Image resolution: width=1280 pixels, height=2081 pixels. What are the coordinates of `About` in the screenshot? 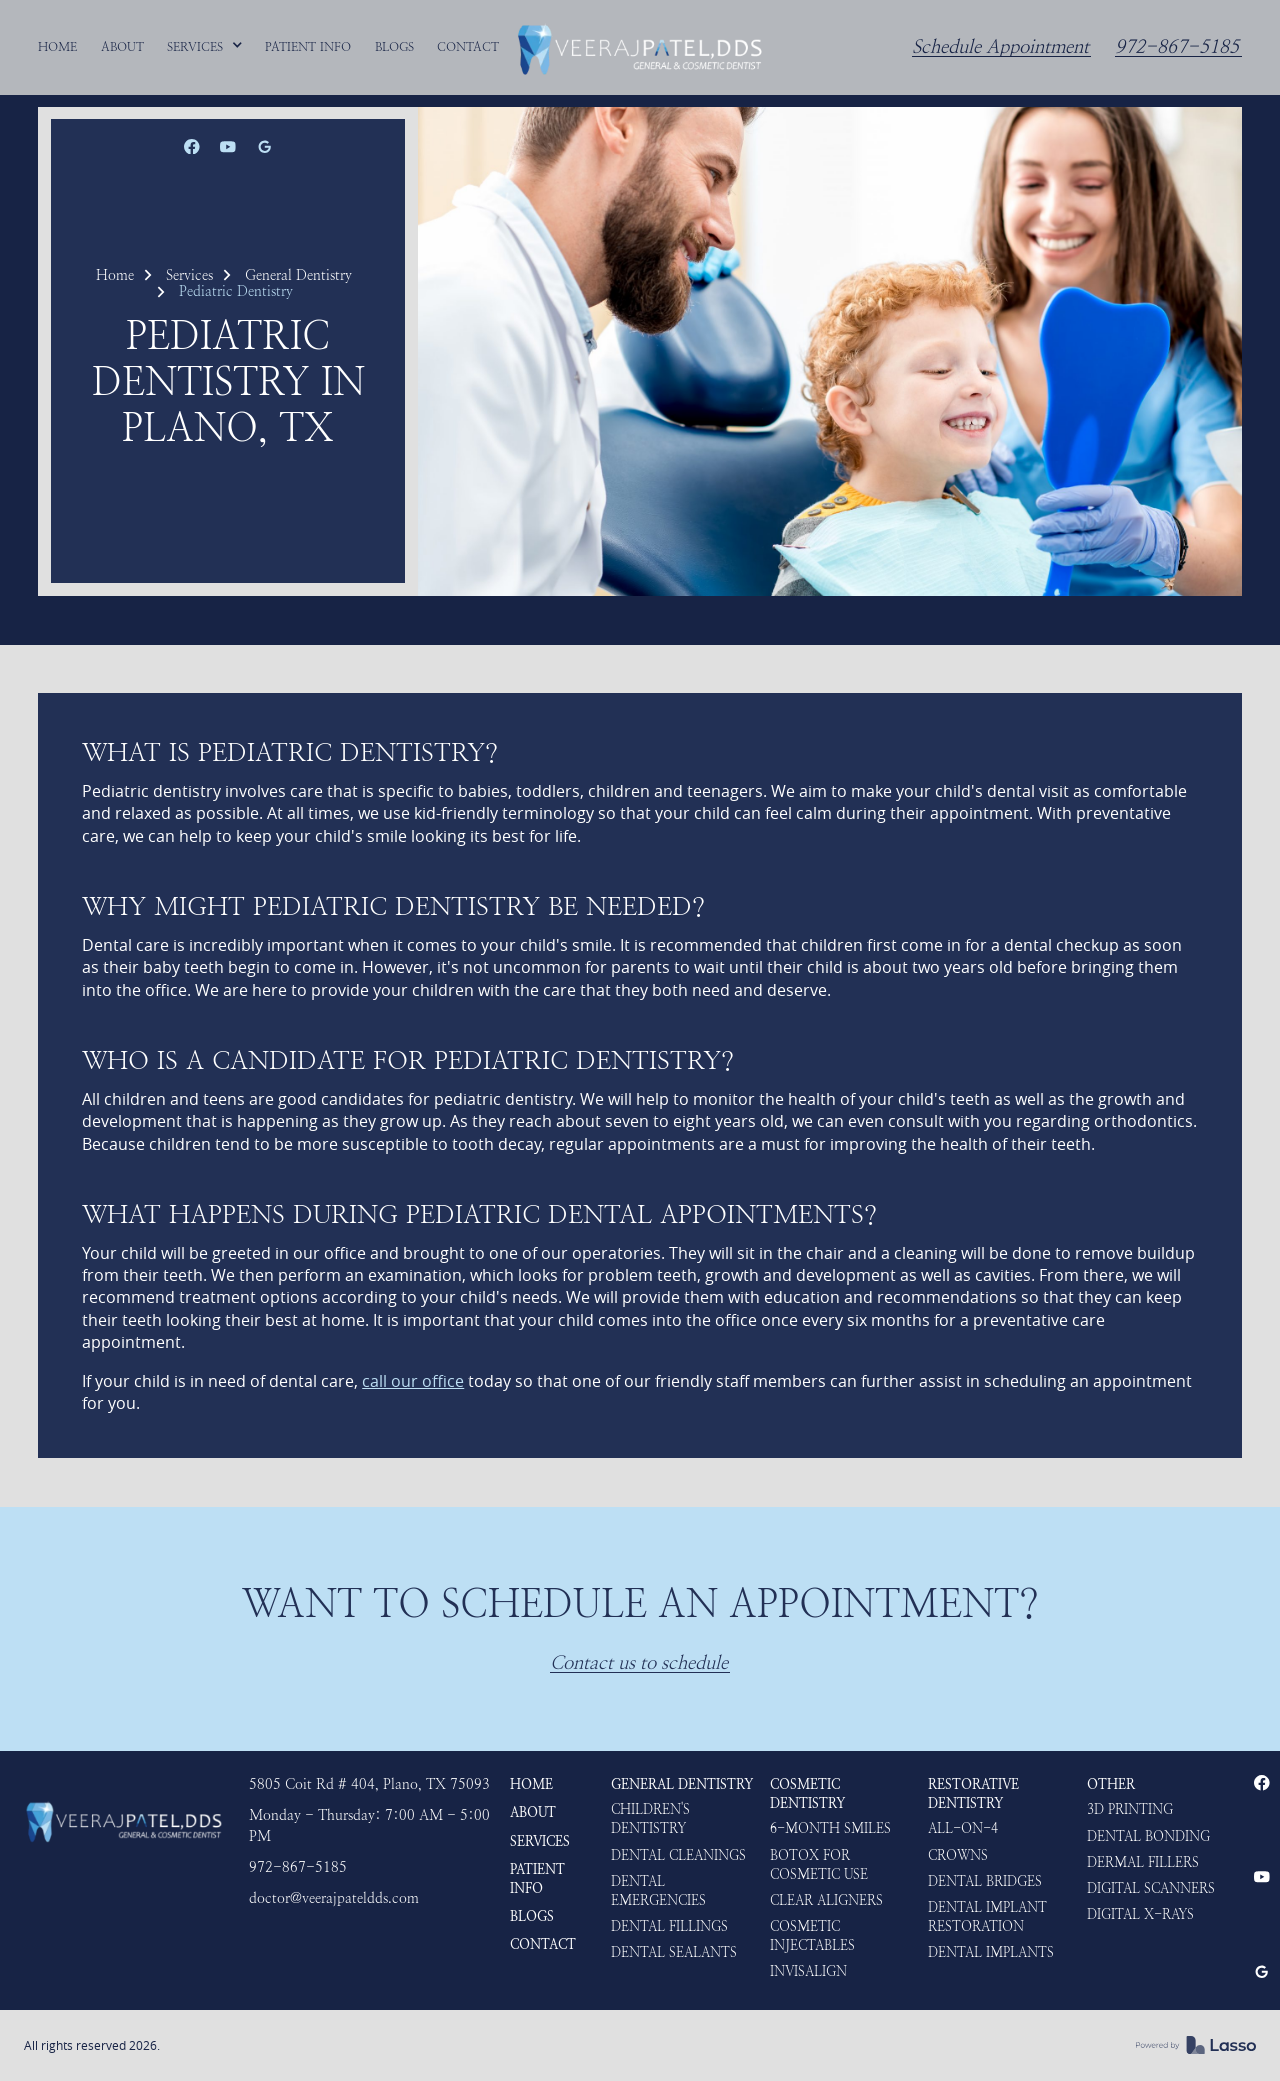 It's located at (533, 1812).